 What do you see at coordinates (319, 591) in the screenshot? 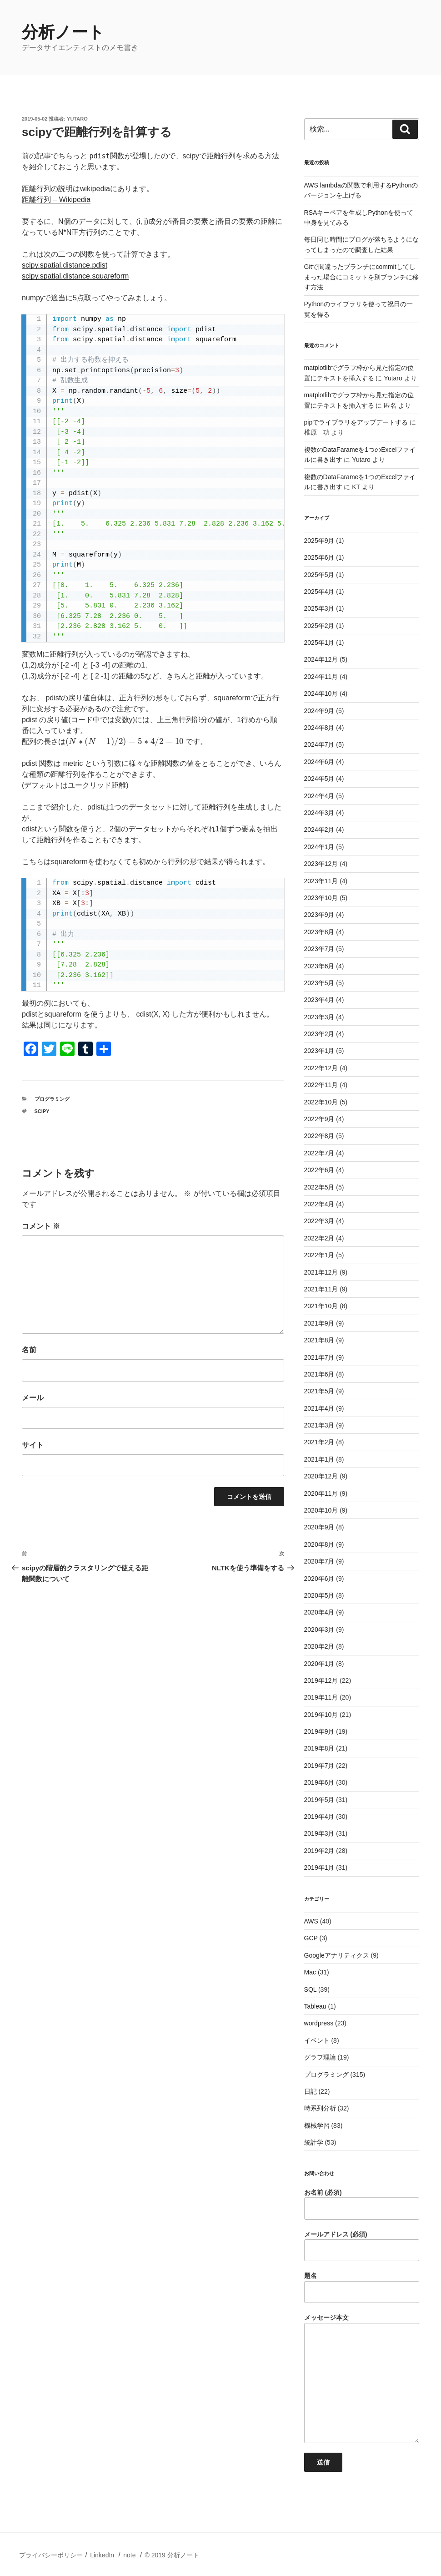
I see `2025年4月` at bounding box center [319, 591].